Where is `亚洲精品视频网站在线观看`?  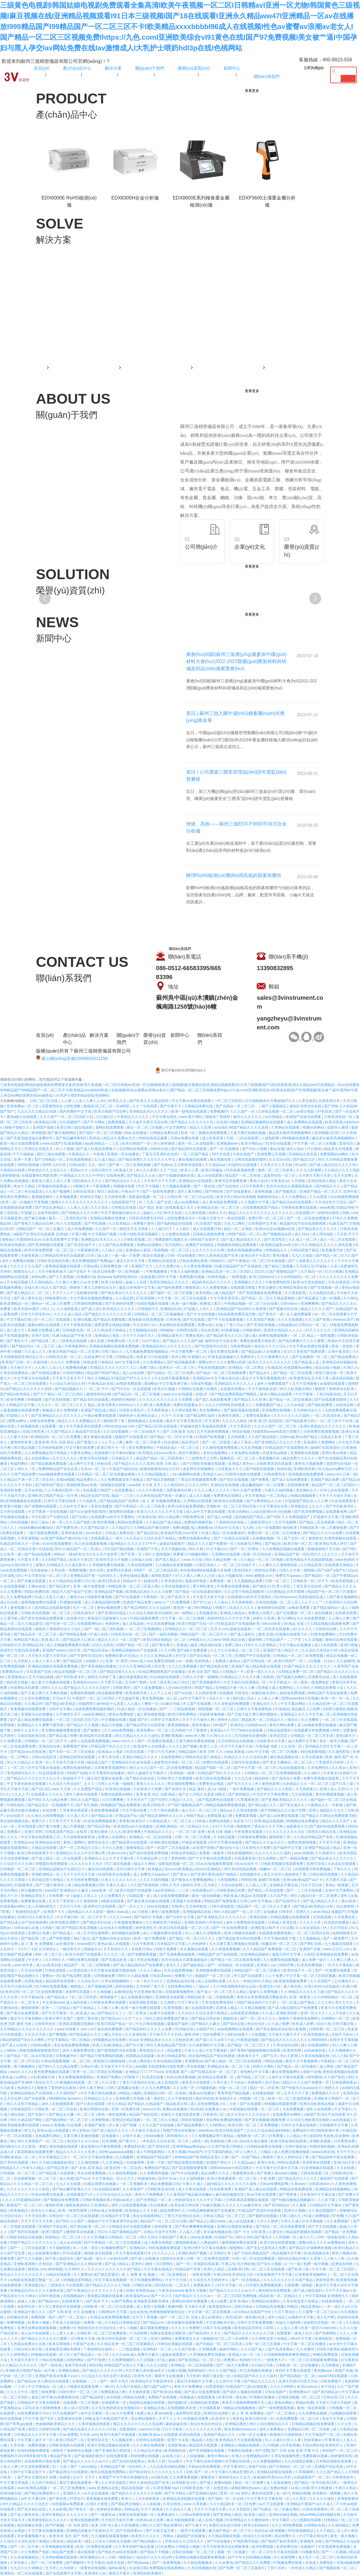 亚洲精品视频网站在线观看 is located at coordinates (263, 1122).